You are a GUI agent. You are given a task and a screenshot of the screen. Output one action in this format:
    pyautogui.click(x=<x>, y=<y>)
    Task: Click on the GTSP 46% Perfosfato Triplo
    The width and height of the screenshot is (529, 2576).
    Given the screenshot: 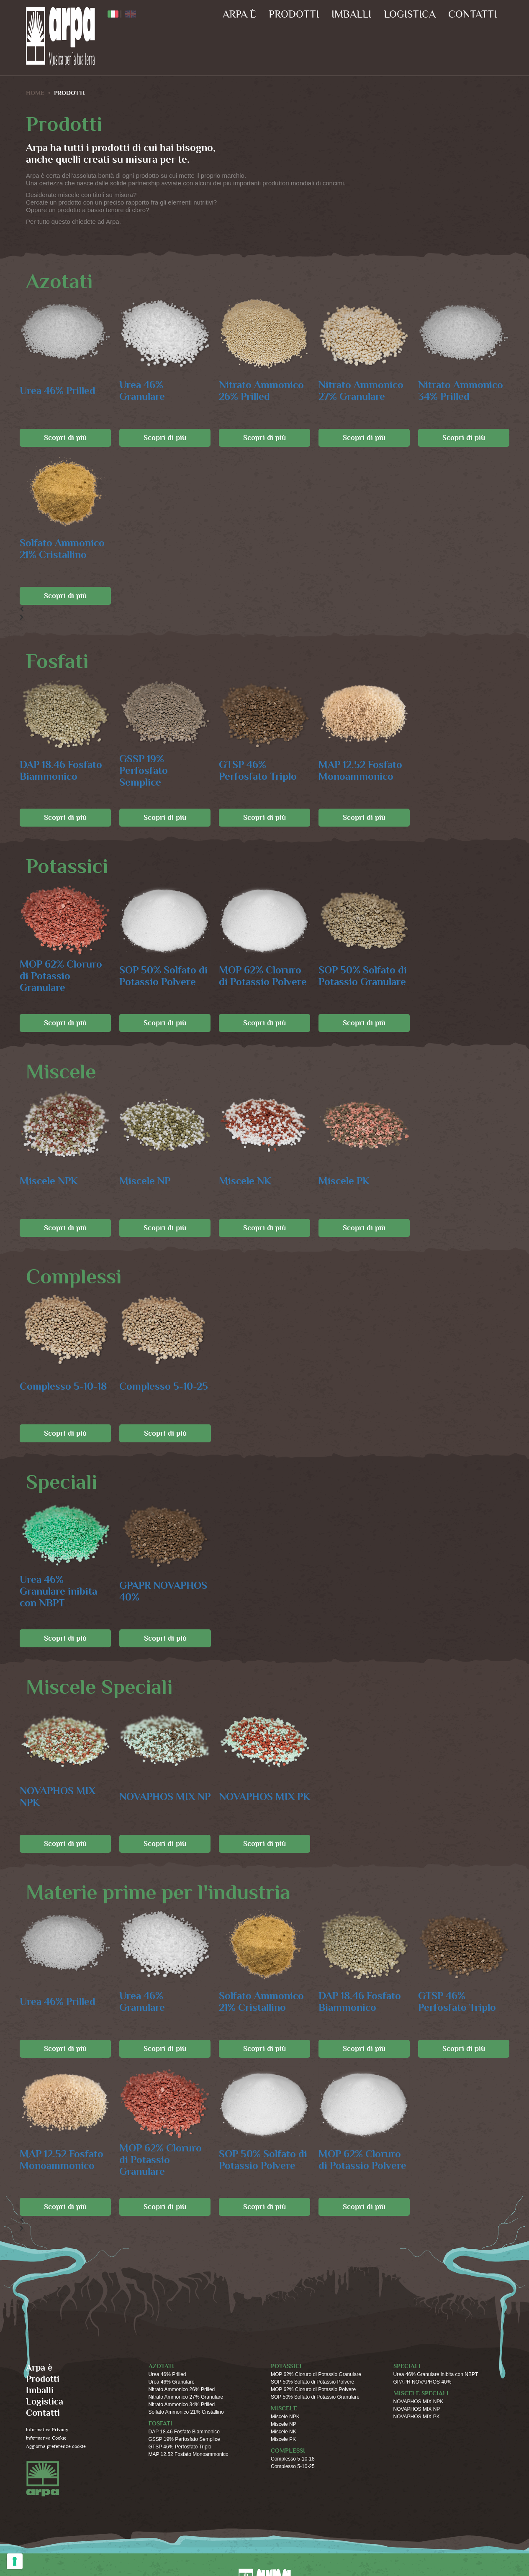 What is the action you would take?
    pyautogui.click(x=258, y=770)
    